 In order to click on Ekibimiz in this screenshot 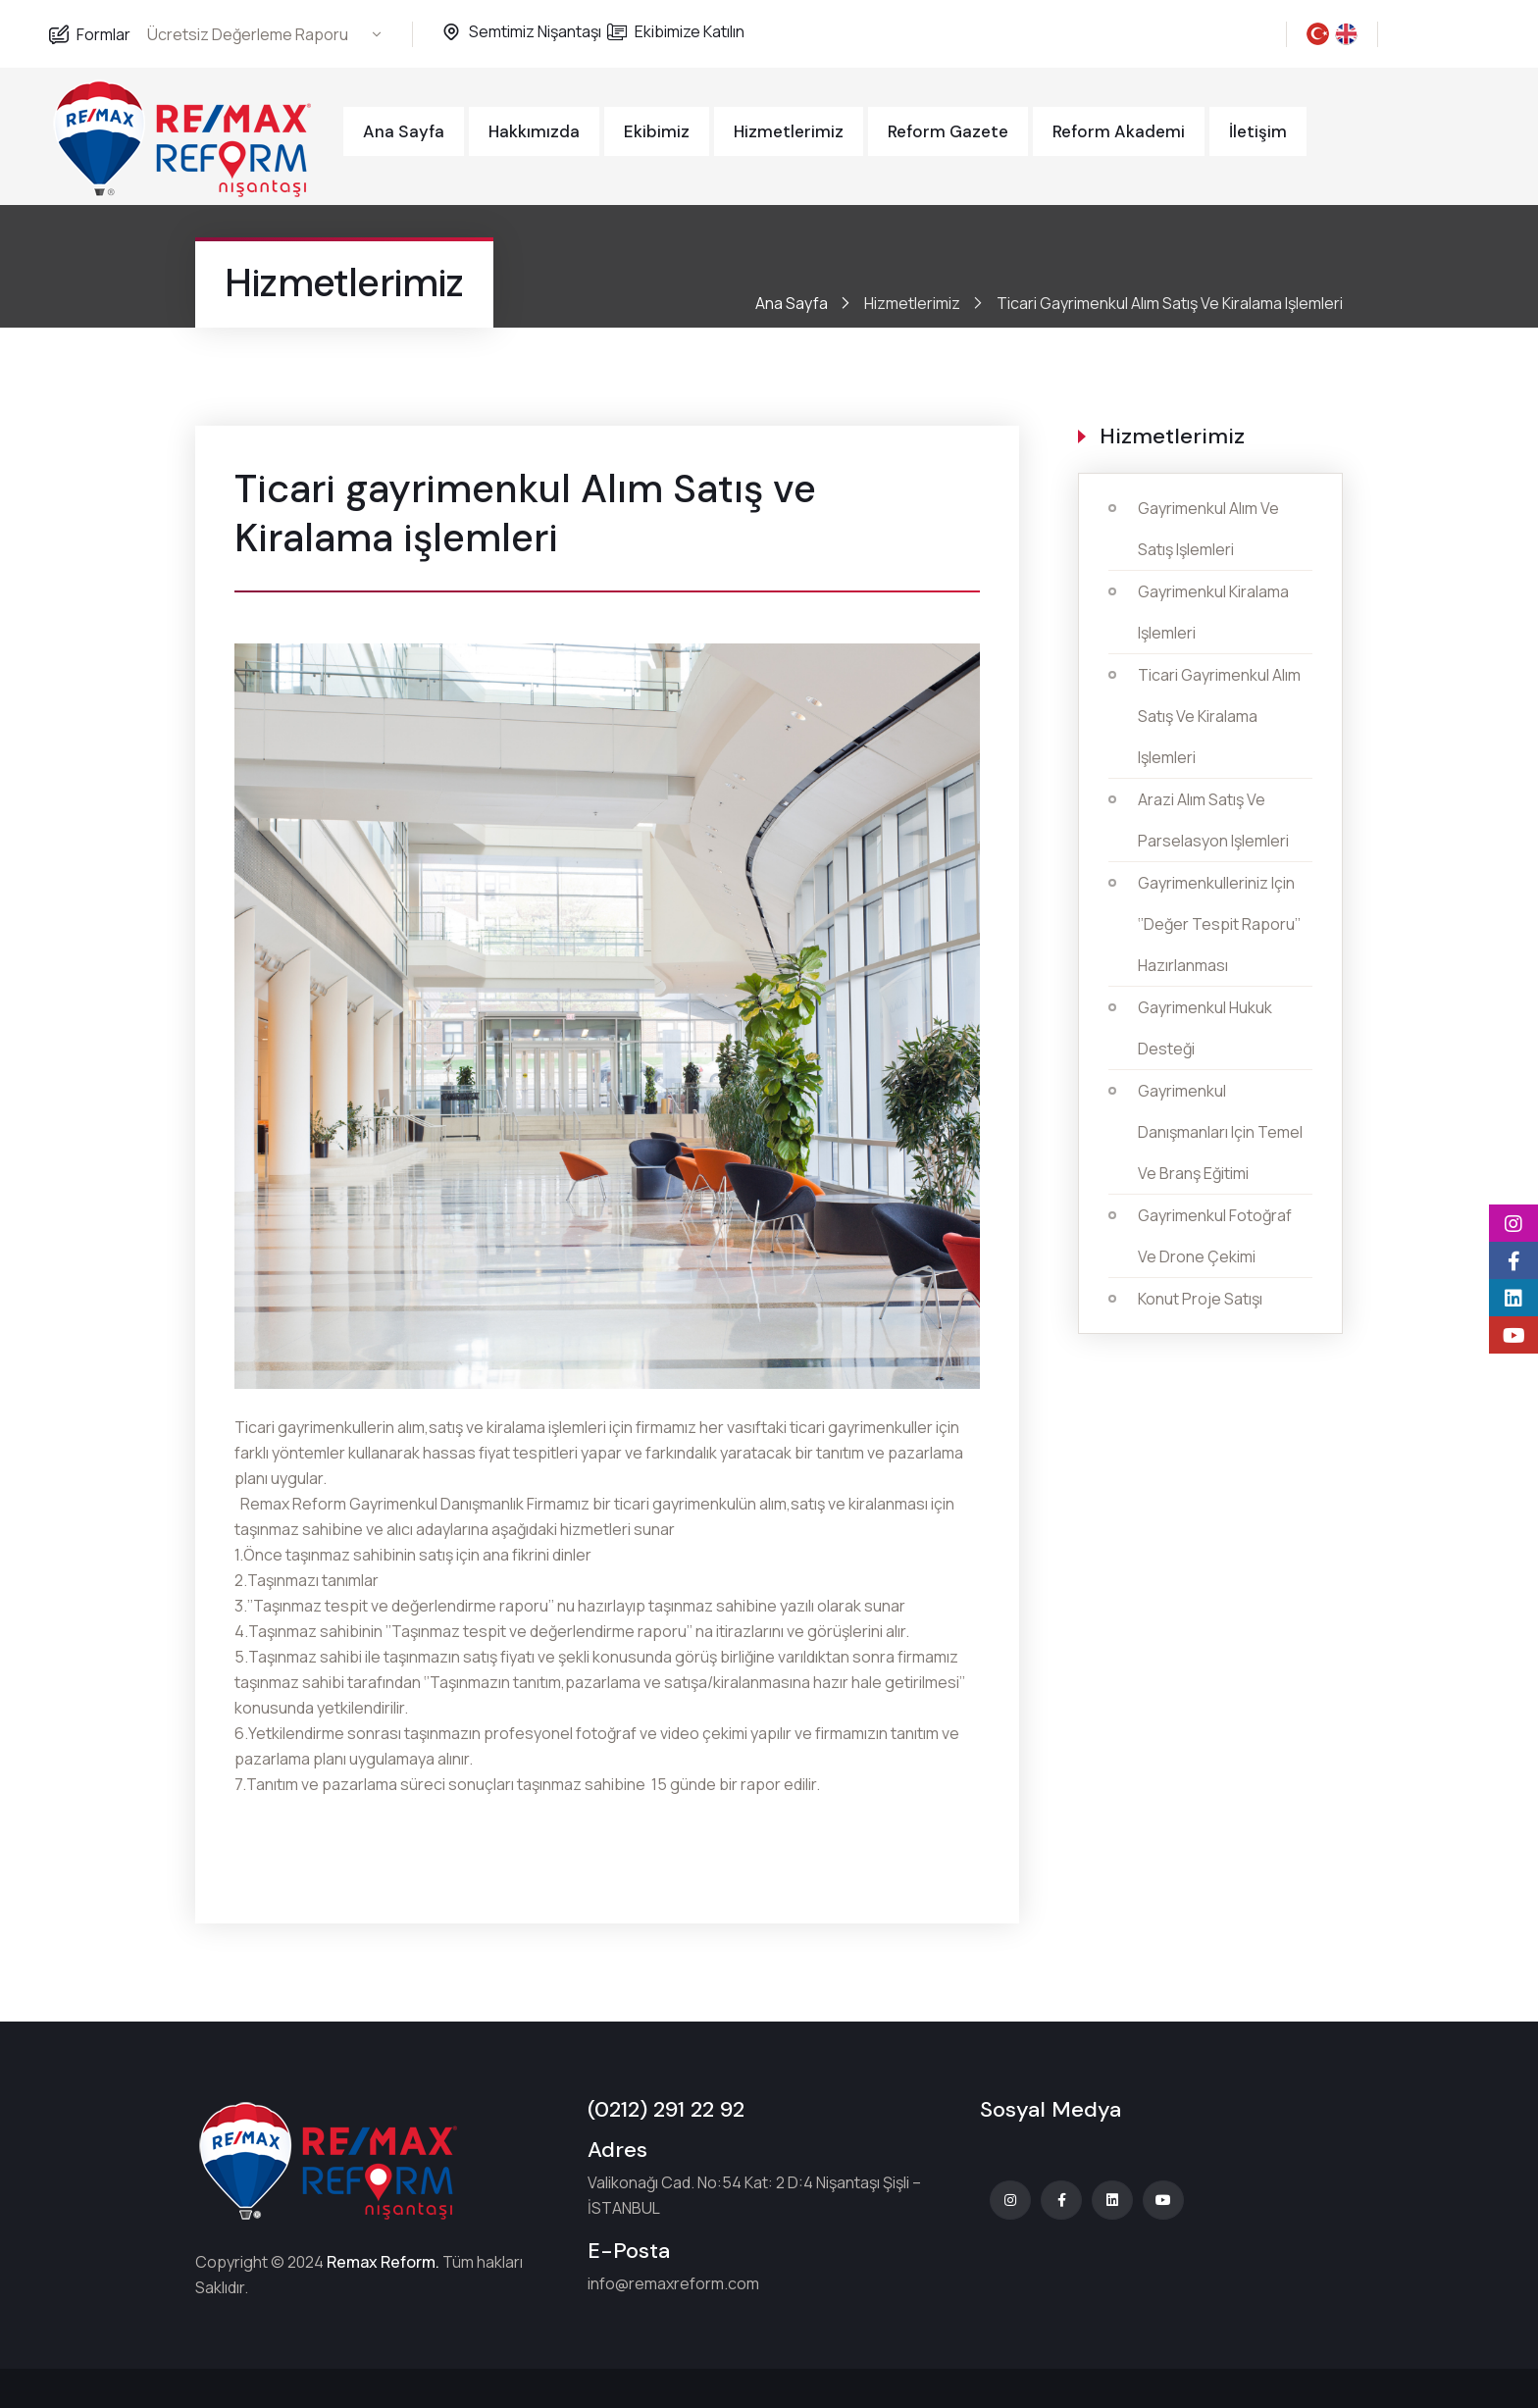, I will do `click(657, 131)`.